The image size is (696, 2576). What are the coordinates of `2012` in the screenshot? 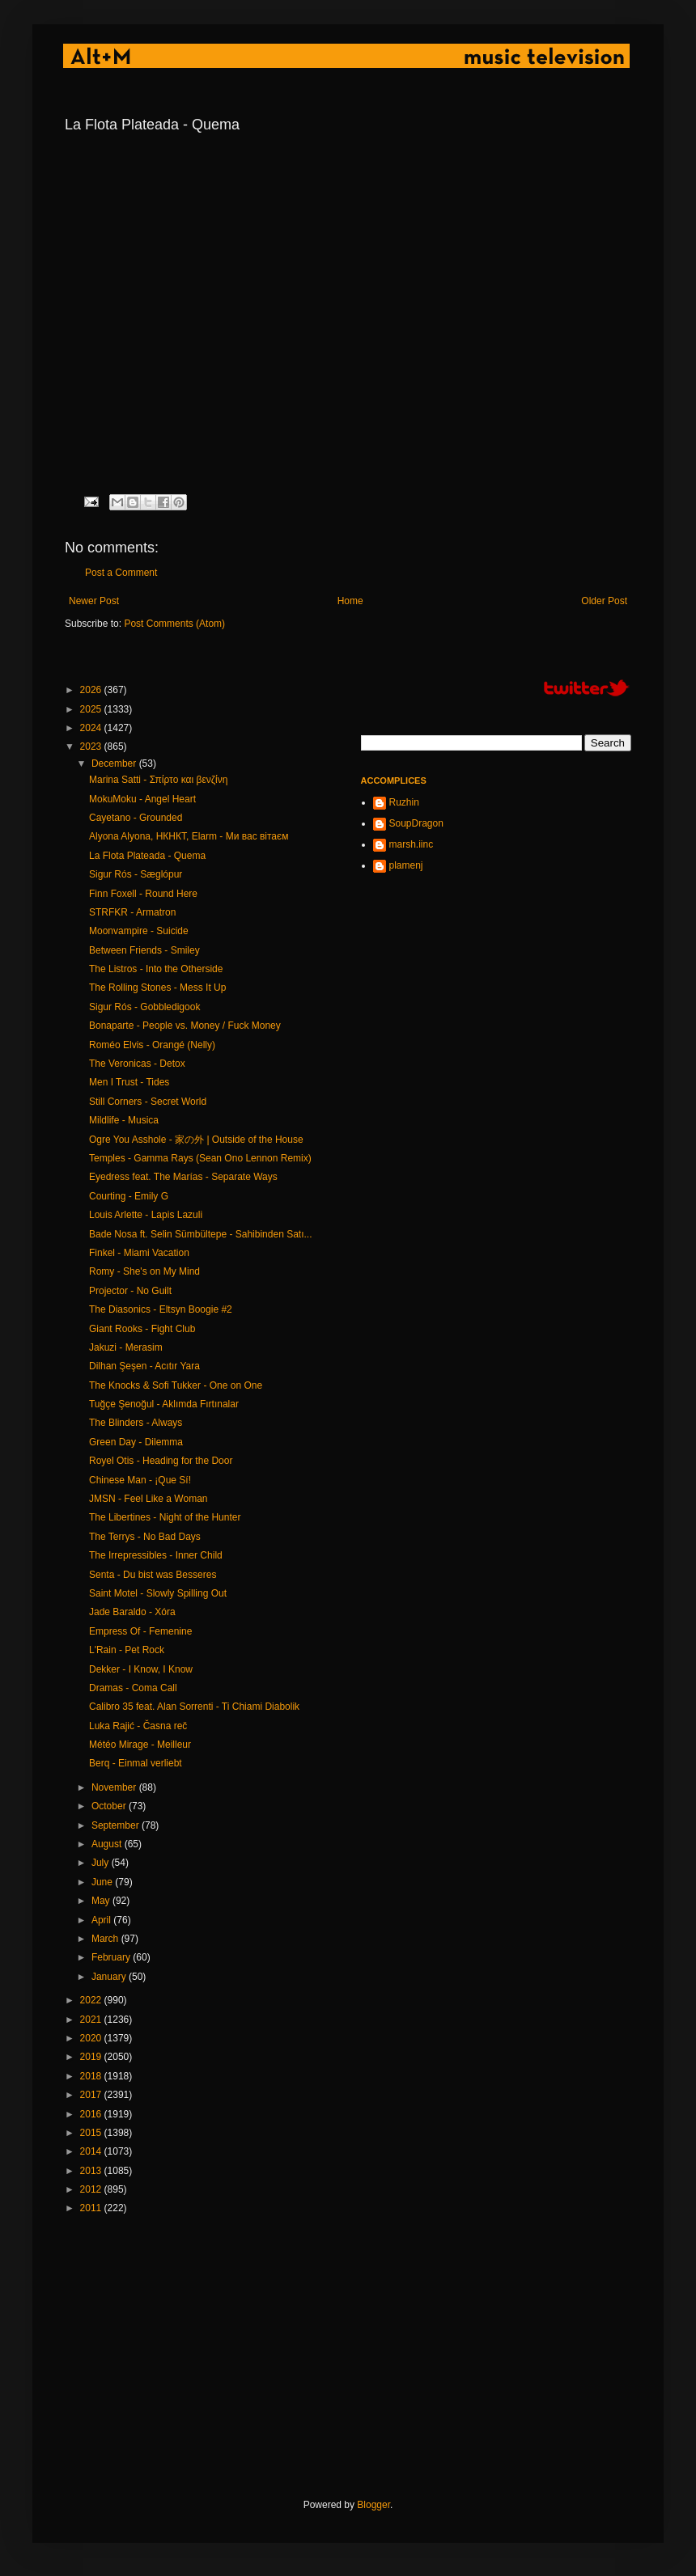 It's located at (92, 2189).